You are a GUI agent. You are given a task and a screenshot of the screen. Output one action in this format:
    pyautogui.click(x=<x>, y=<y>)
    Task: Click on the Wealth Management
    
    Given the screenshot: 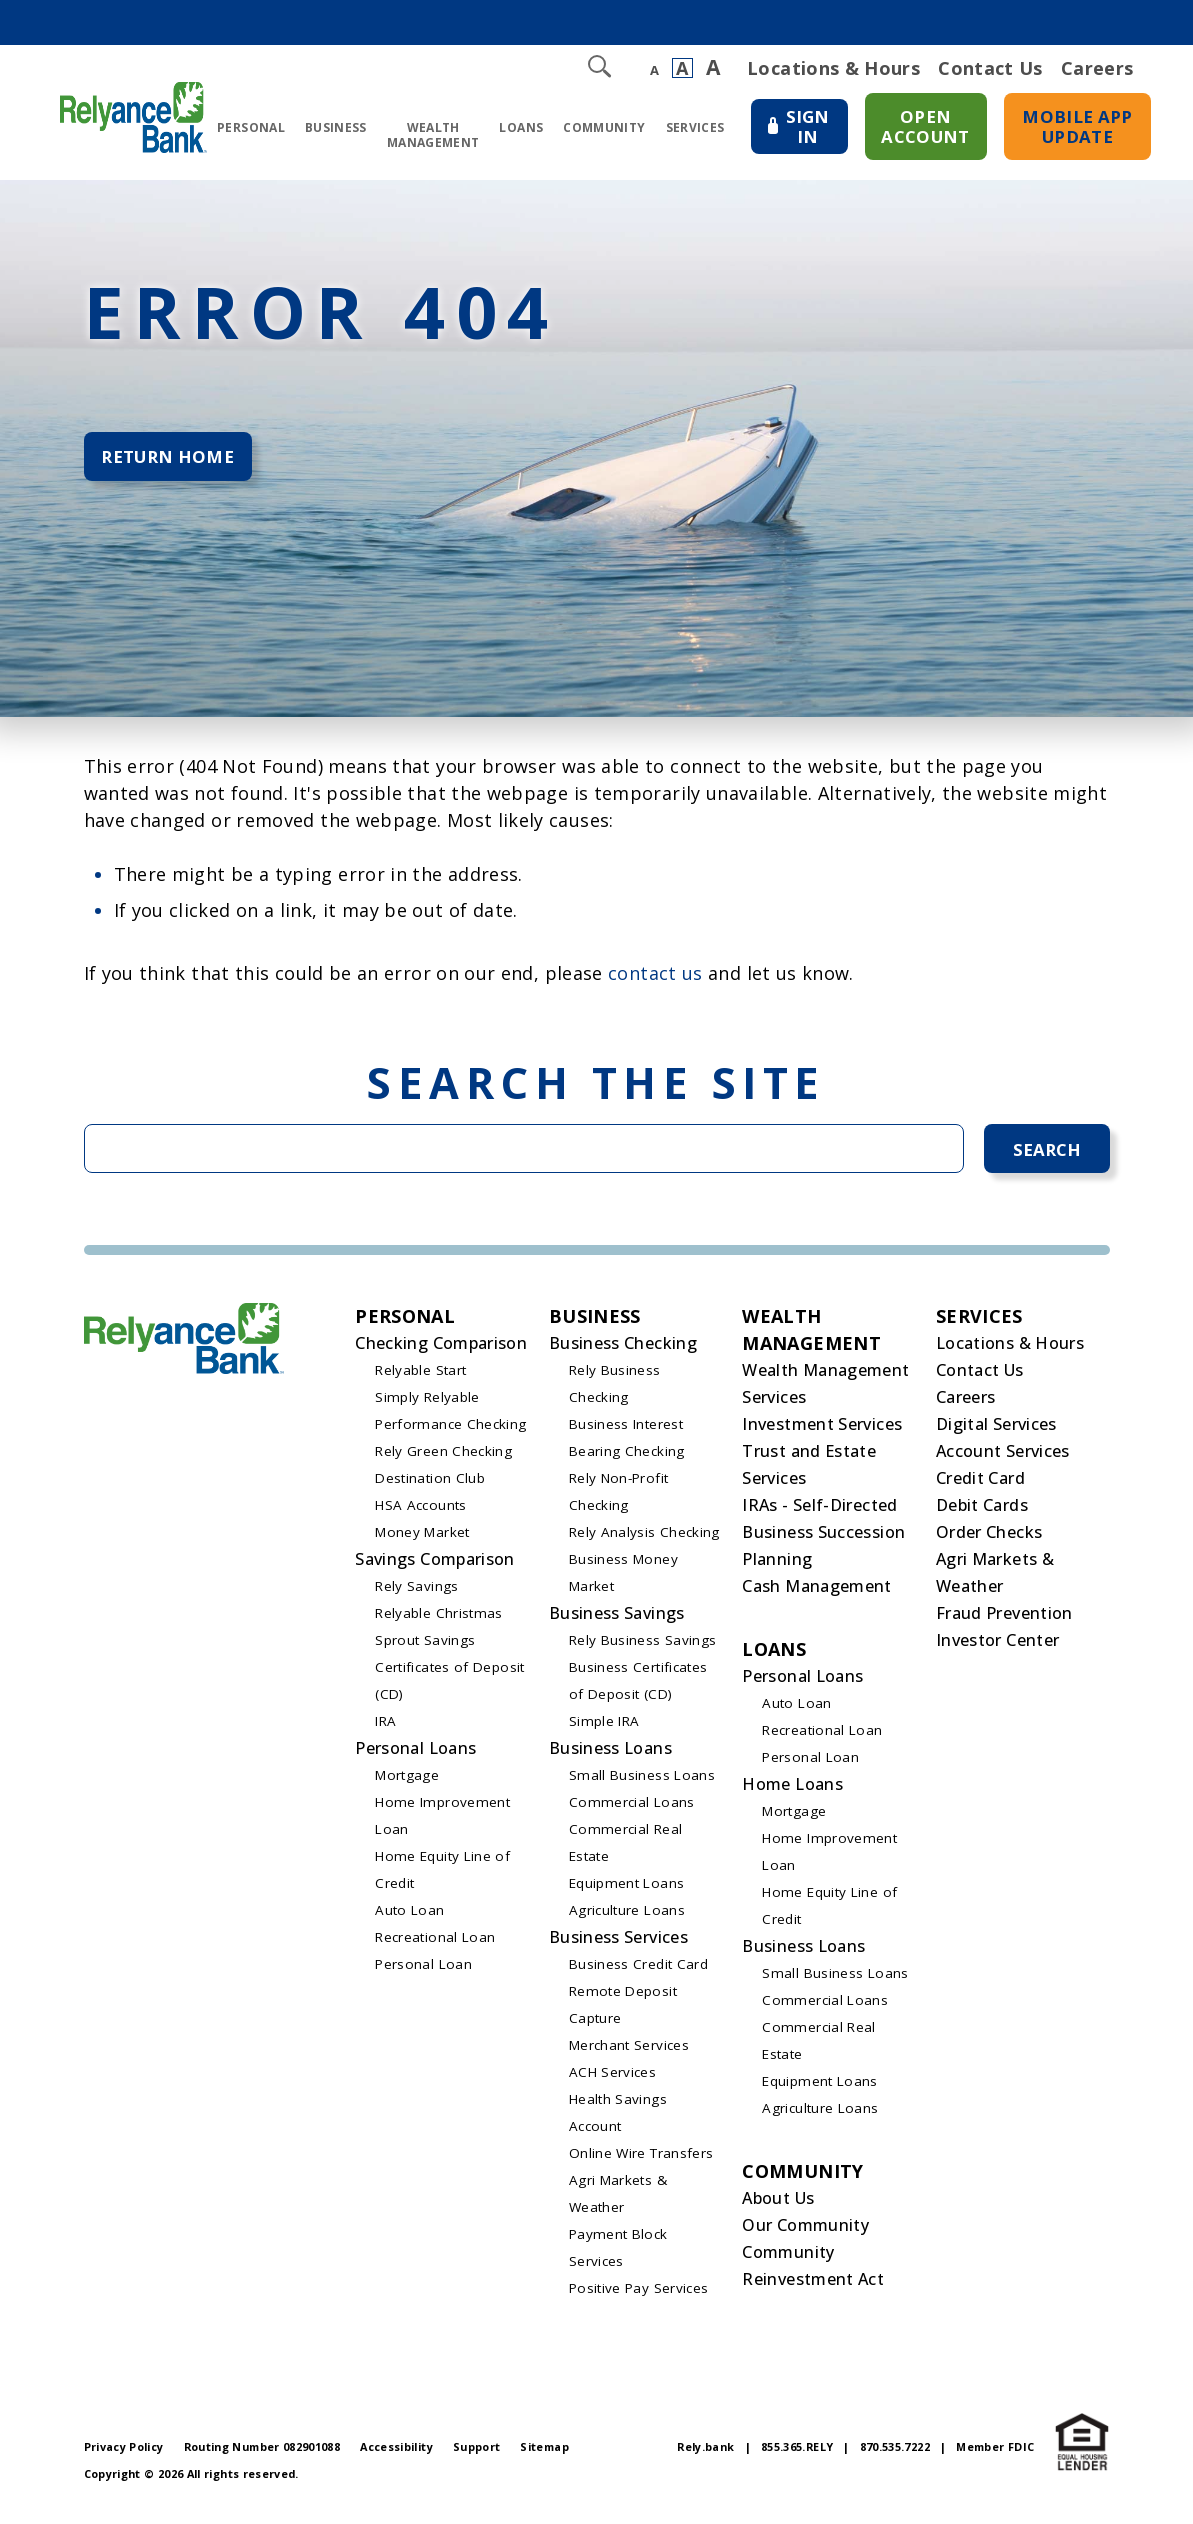 What is the action you would take?
    pyautogui.click(x=426, y=137)
    